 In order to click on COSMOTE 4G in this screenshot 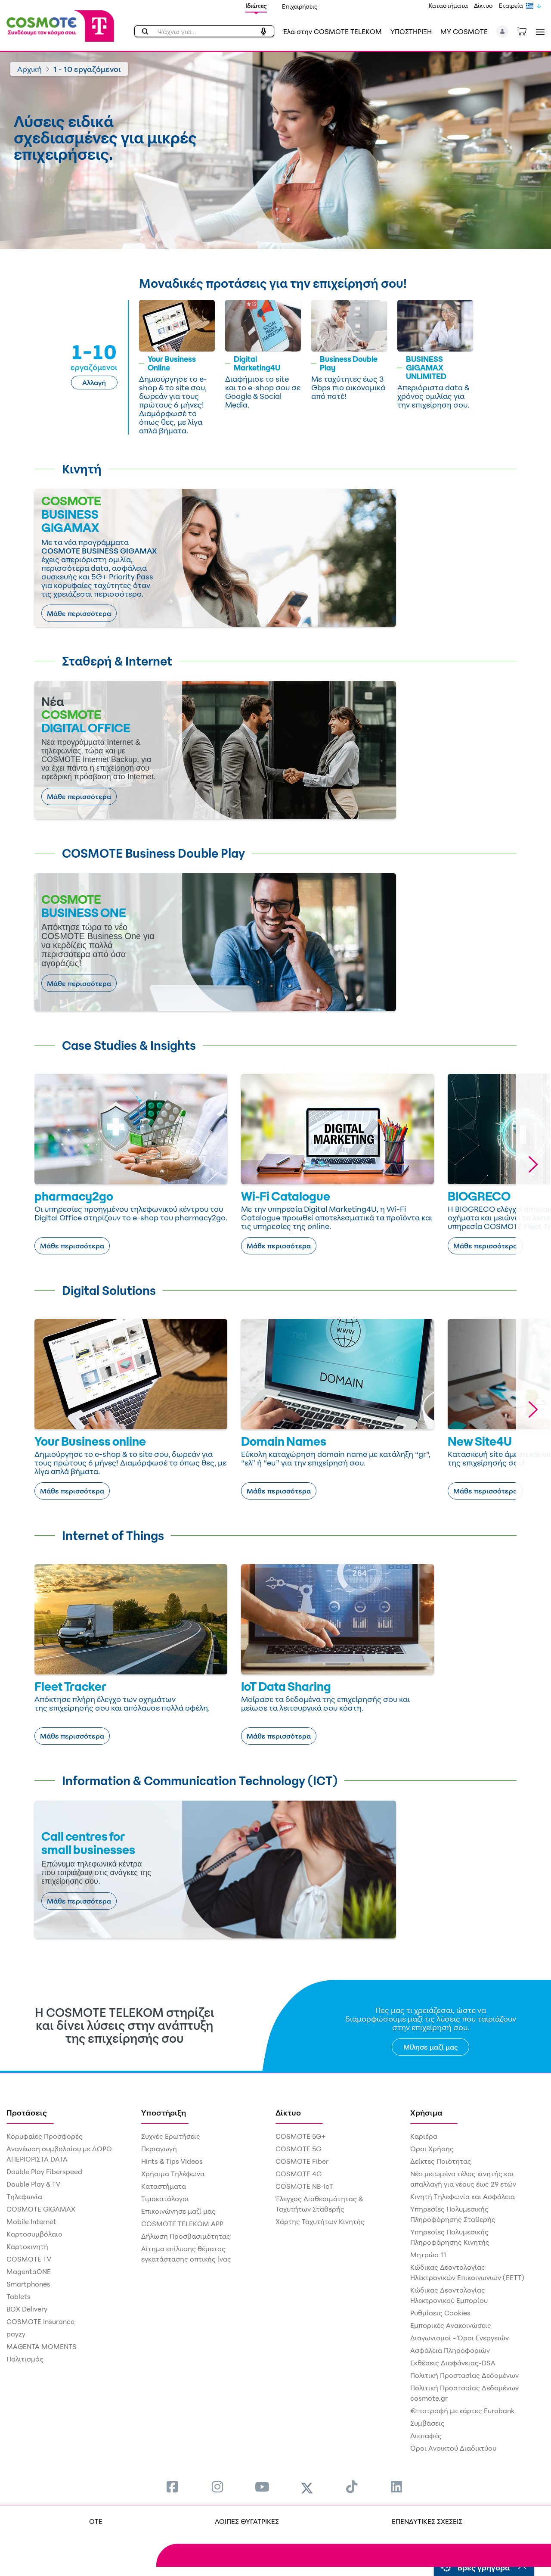, I will do `click(299, 2173)`.